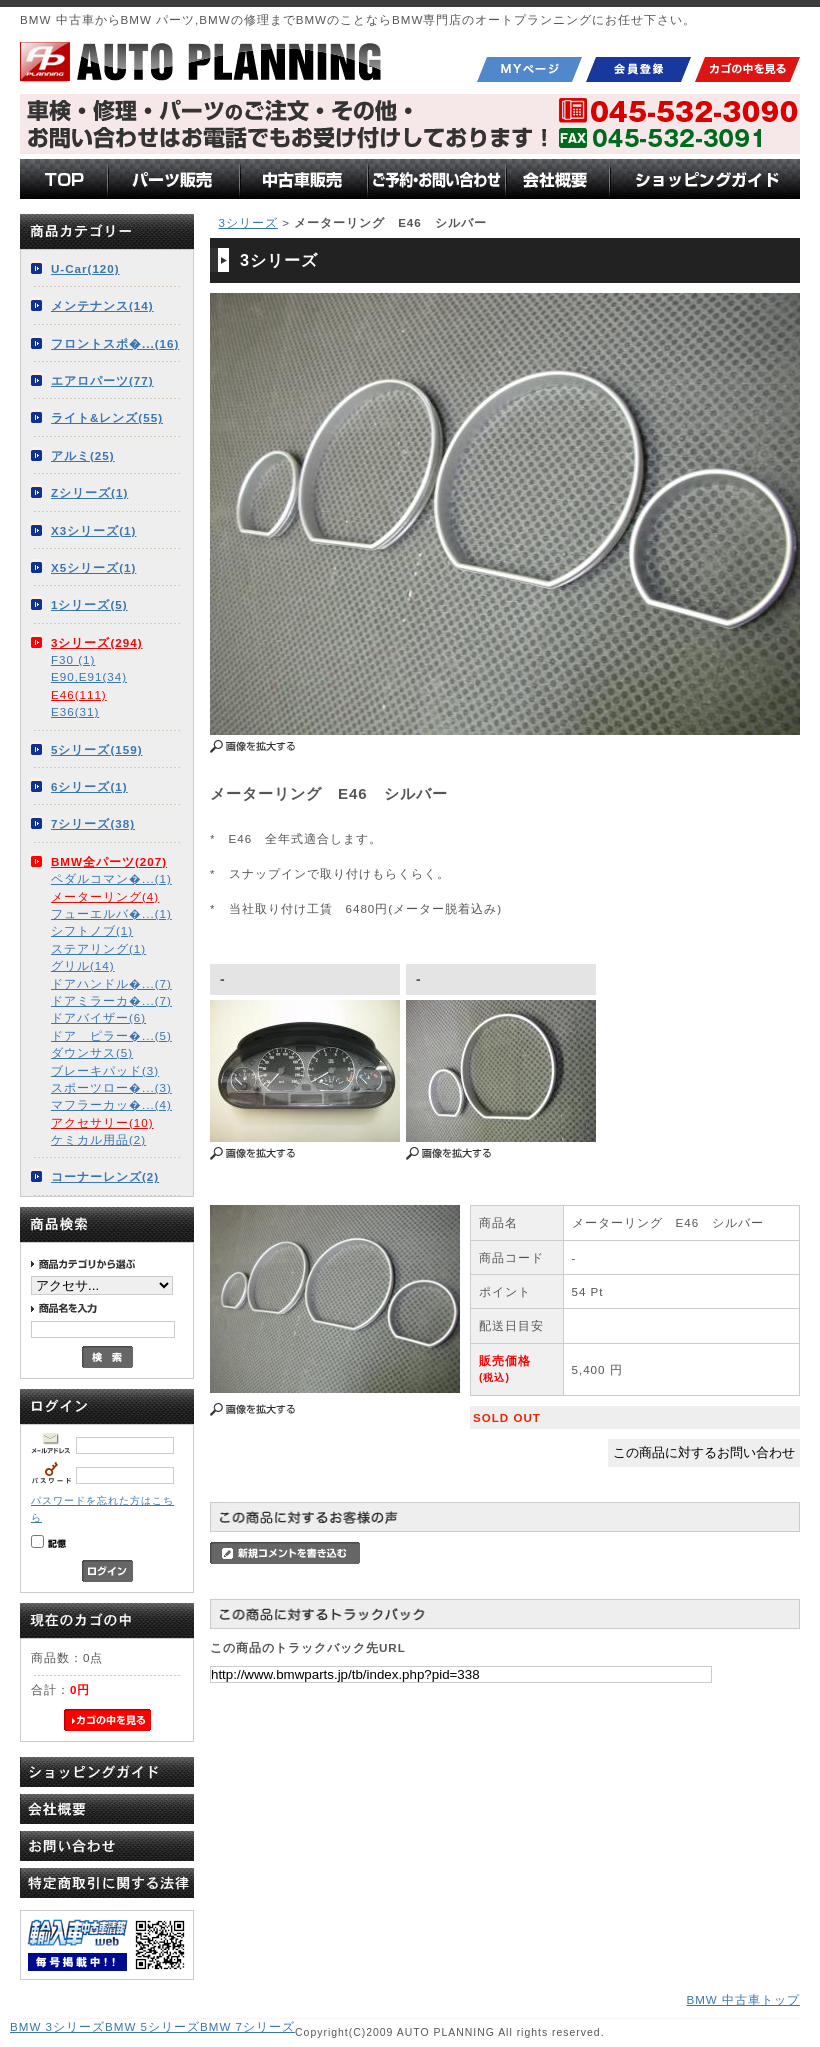  What do you see at coordinates (152, 2026) in the screenshot?
I see `BMW 5シリーズ` at bounding box center [152, 2026].